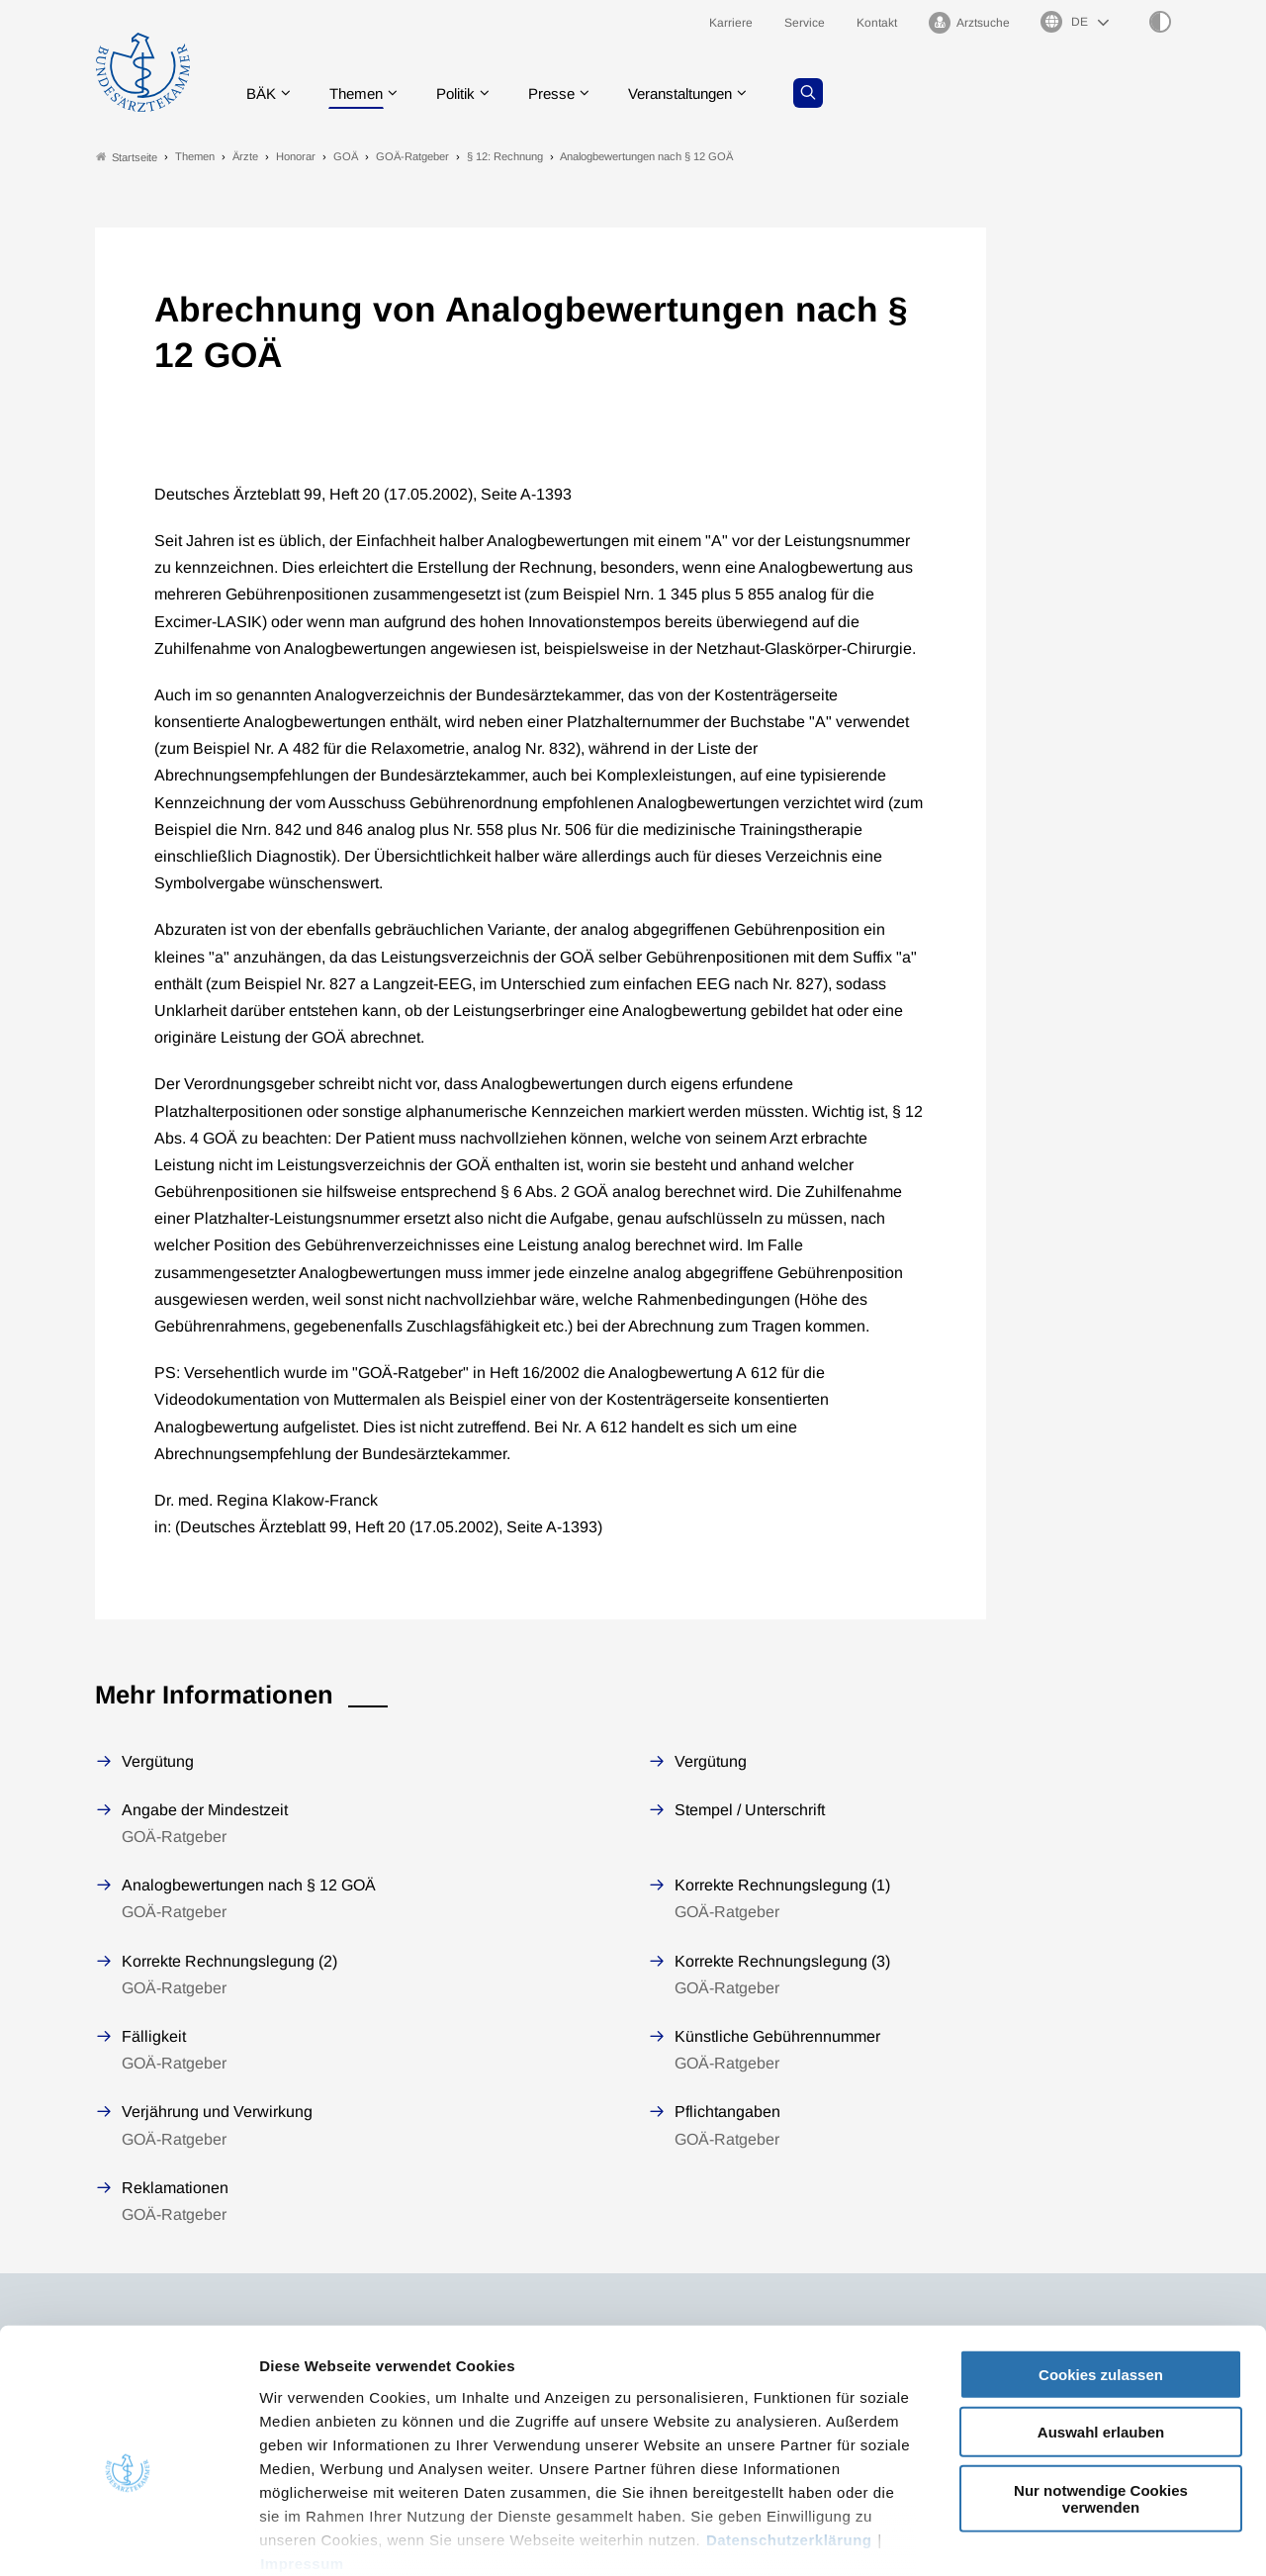 Image resolution: width=1266 pixels, height=2576 pixels. Describe the element at coordinates (361, 93) in the screenshot. I see `Themen` at that location.